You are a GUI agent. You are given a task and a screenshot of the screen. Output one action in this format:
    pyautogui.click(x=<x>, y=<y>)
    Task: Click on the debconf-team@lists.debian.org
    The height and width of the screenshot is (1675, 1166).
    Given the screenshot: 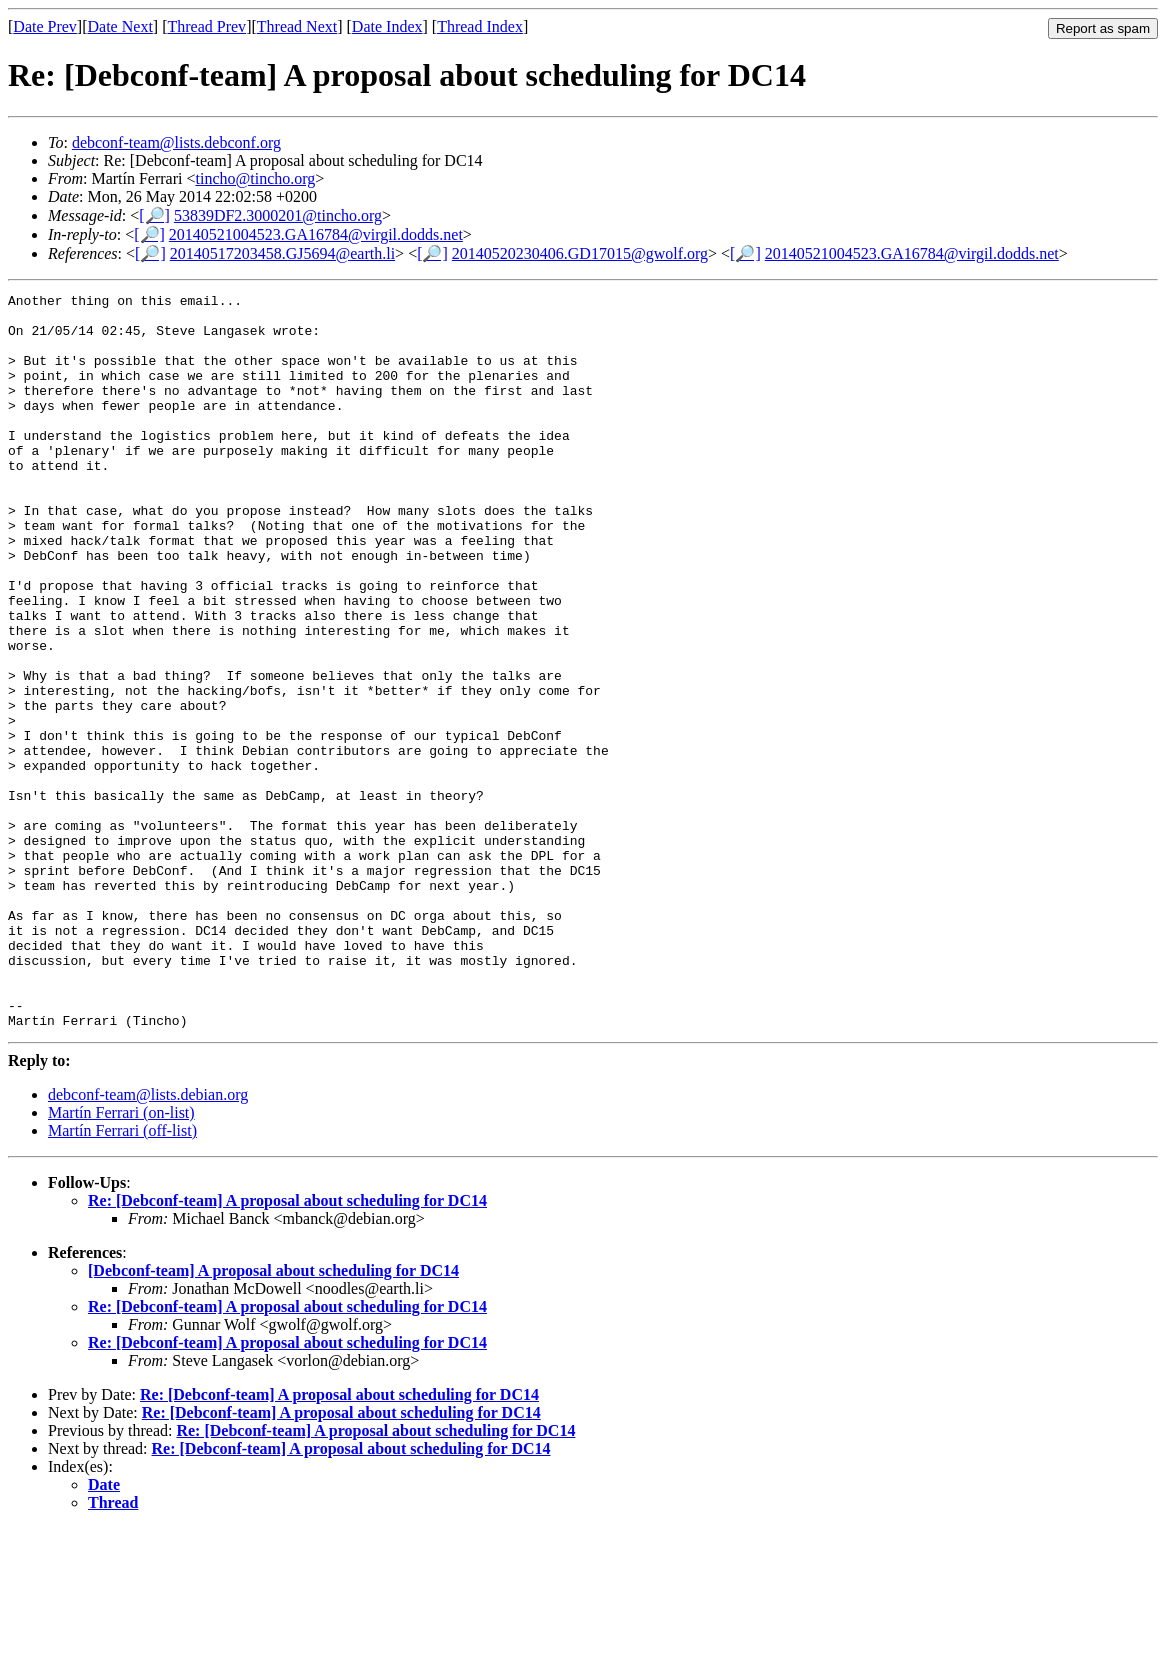 What is the action you would take?
    pyautogui.click(x=148, y=1241)
    